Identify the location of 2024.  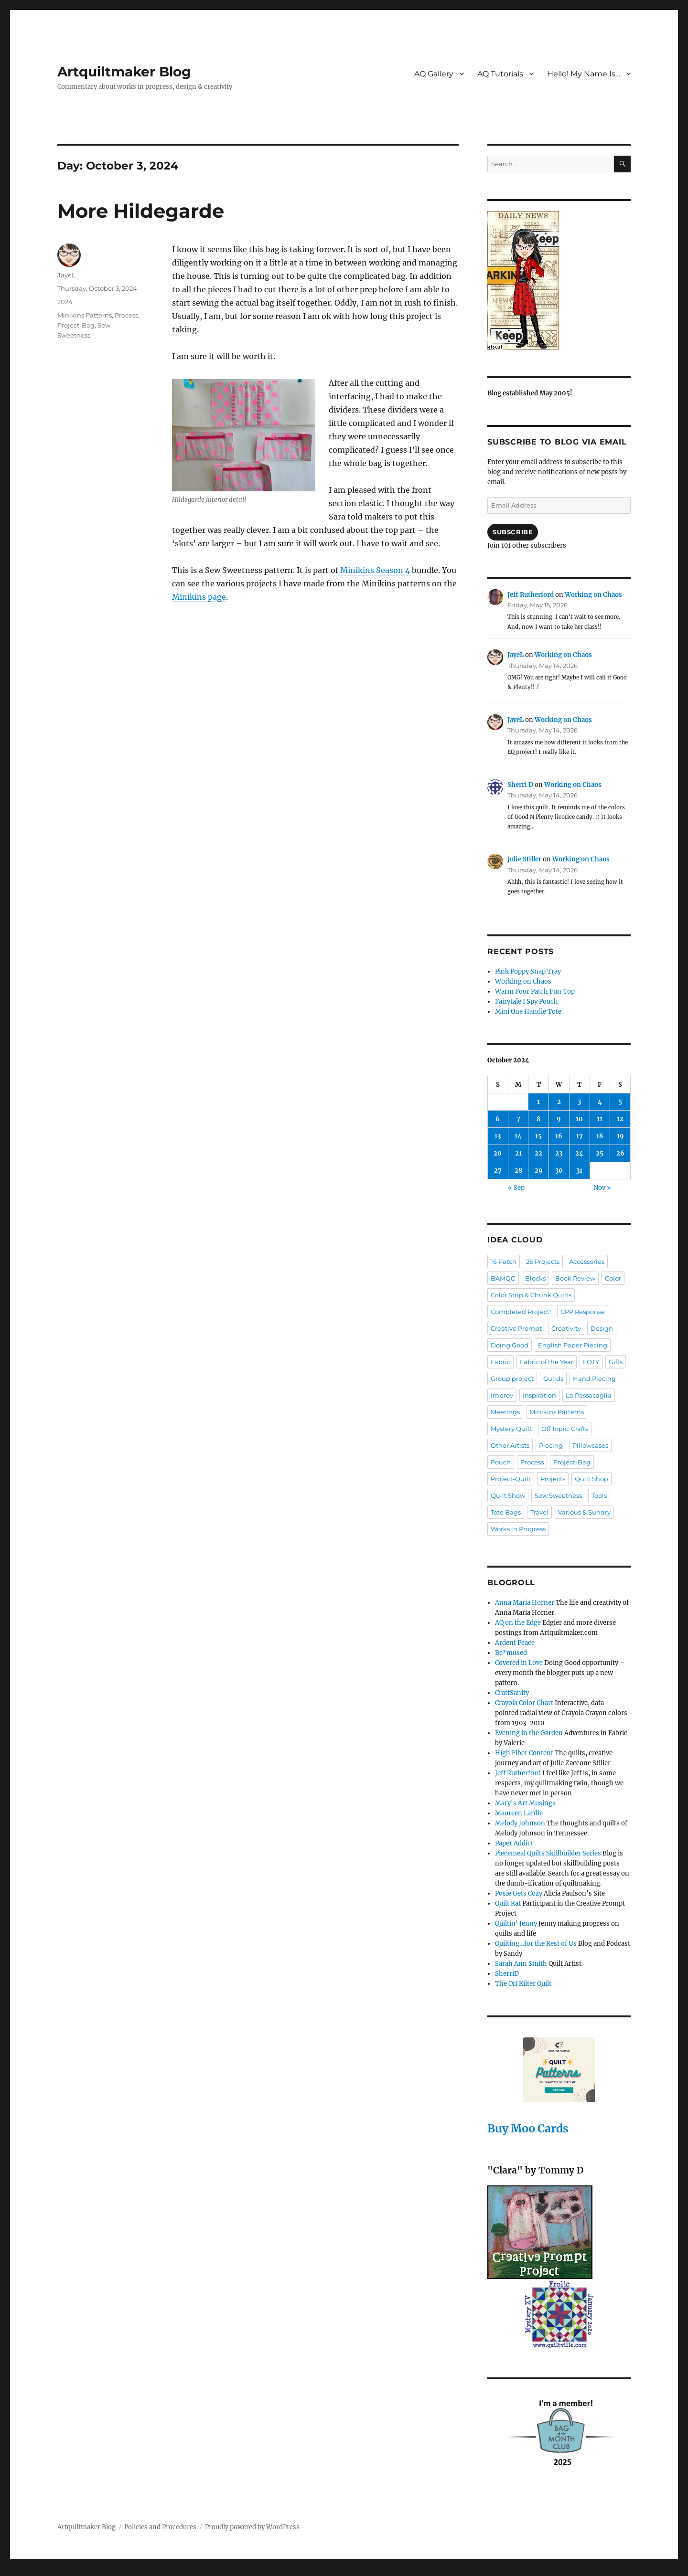
(65, 302).